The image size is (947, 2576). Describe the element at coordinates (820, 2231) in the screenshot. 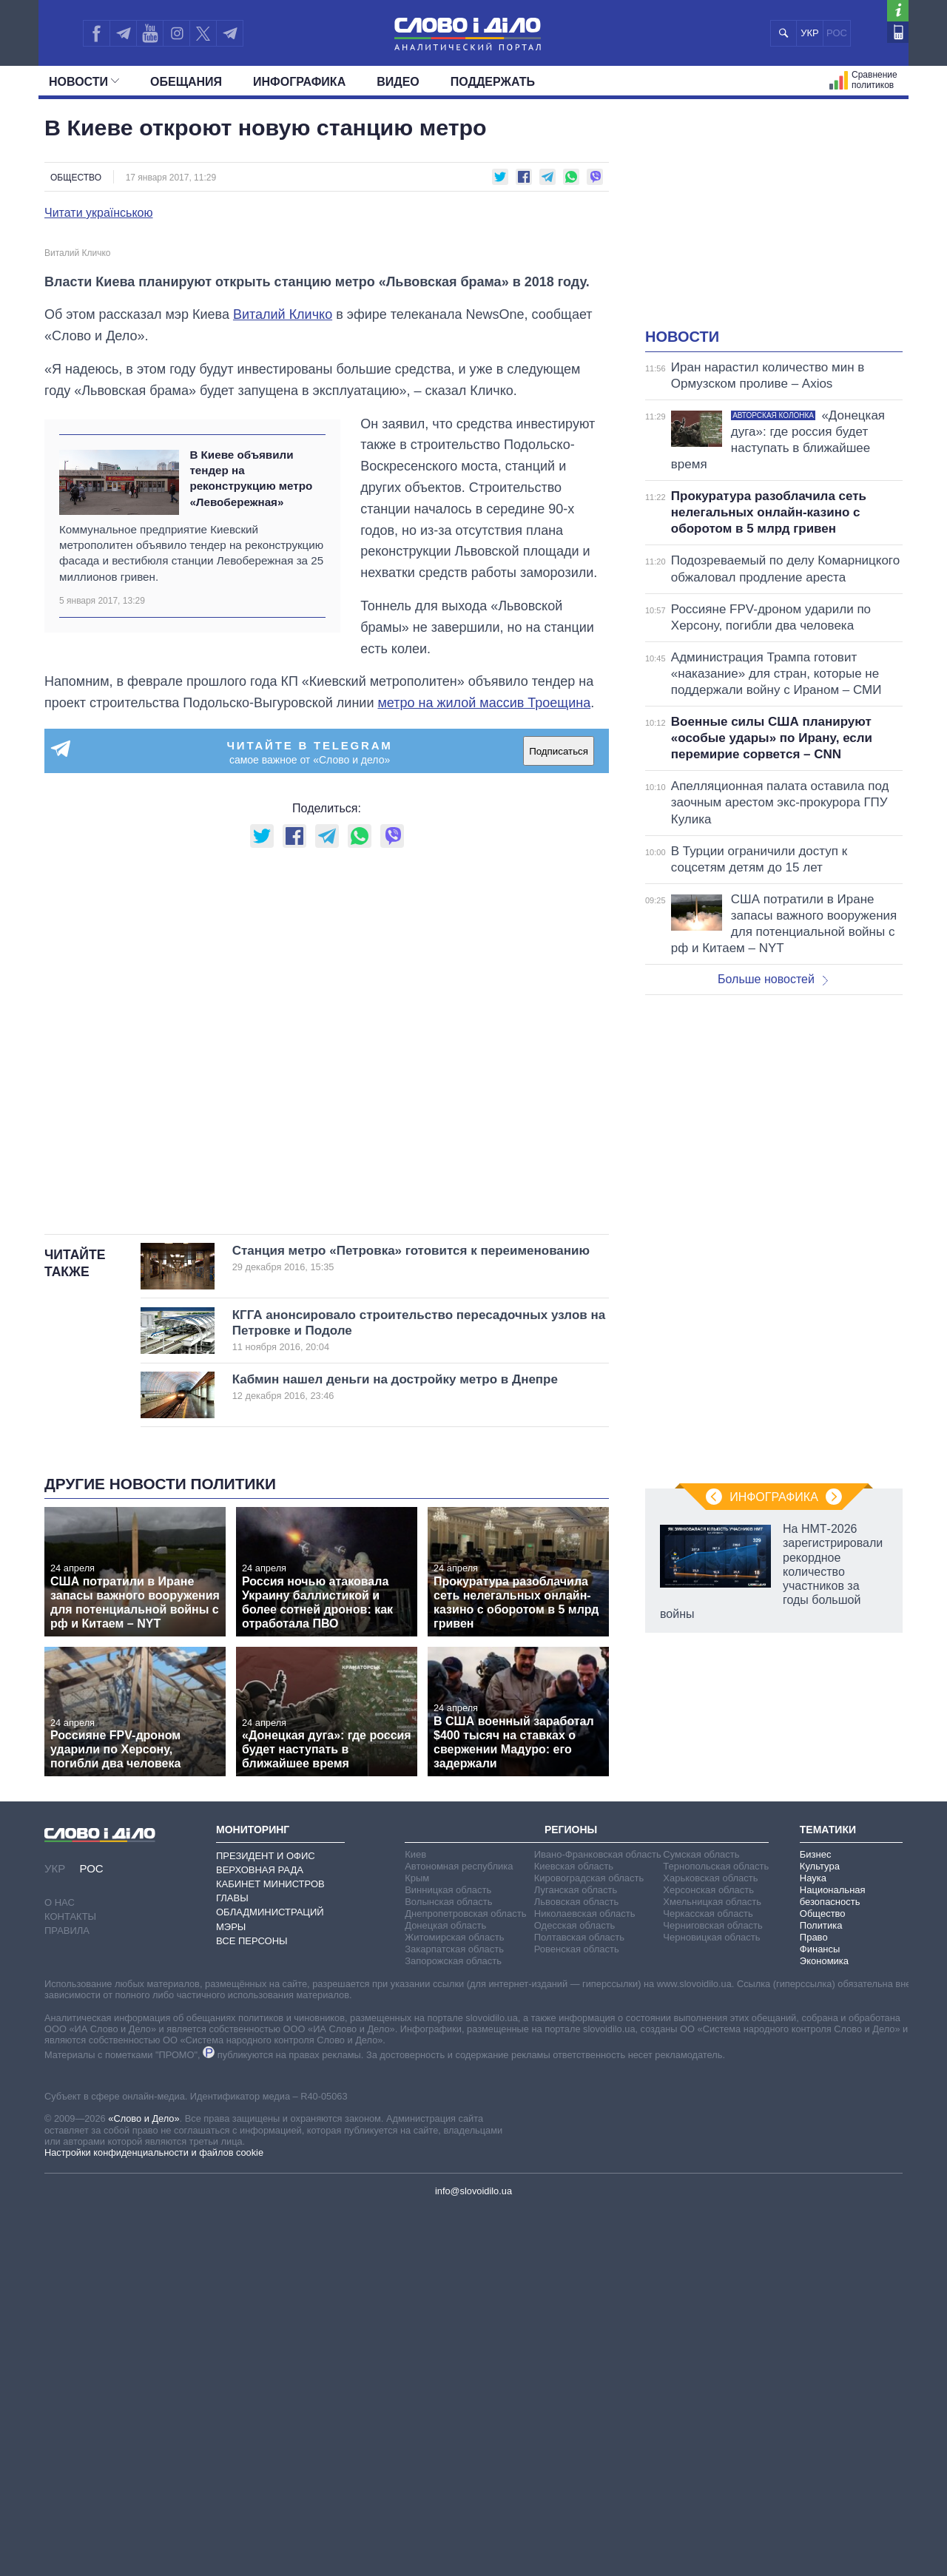

I see `Культура` at that location.